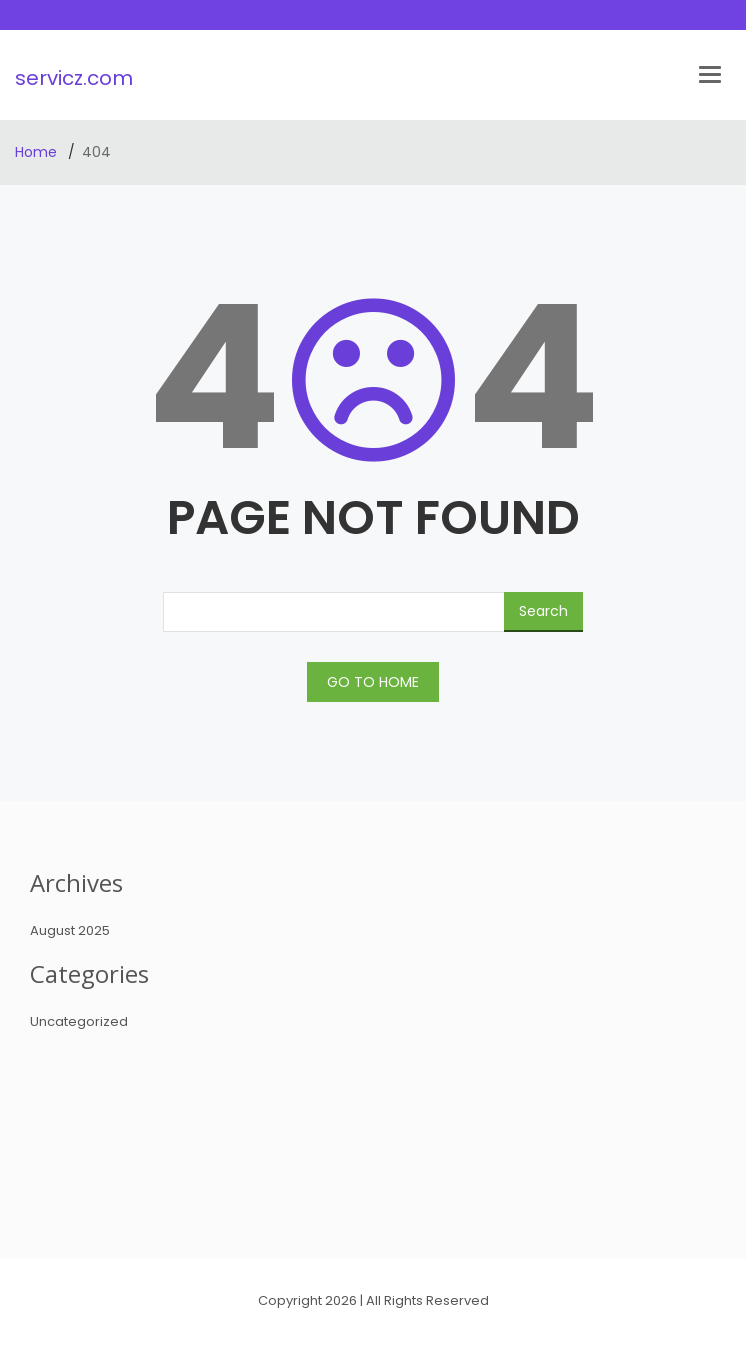 This screenshot has height=1359, width=746. I want to click on servicz.com, so click(74, 78).